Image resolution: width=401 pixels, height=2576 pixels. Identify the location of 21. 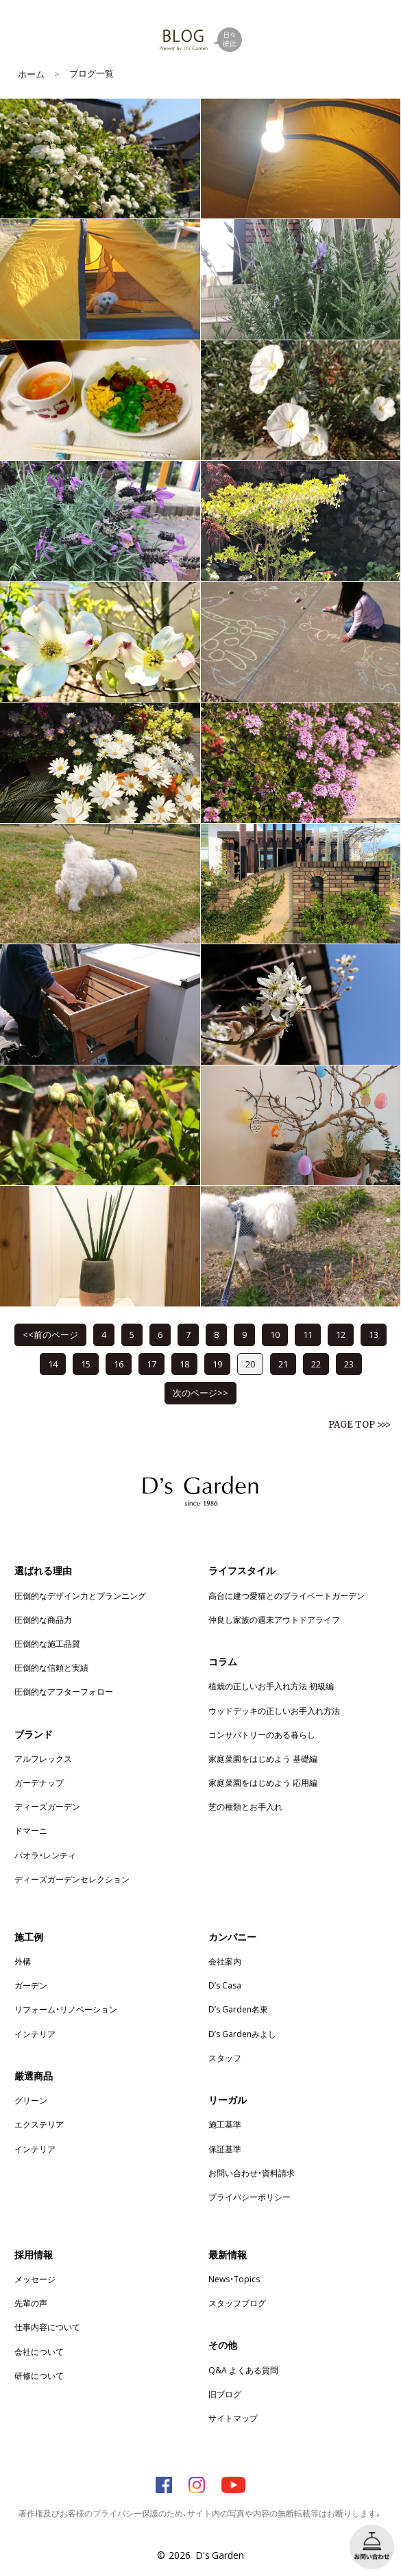
(283, 1363).